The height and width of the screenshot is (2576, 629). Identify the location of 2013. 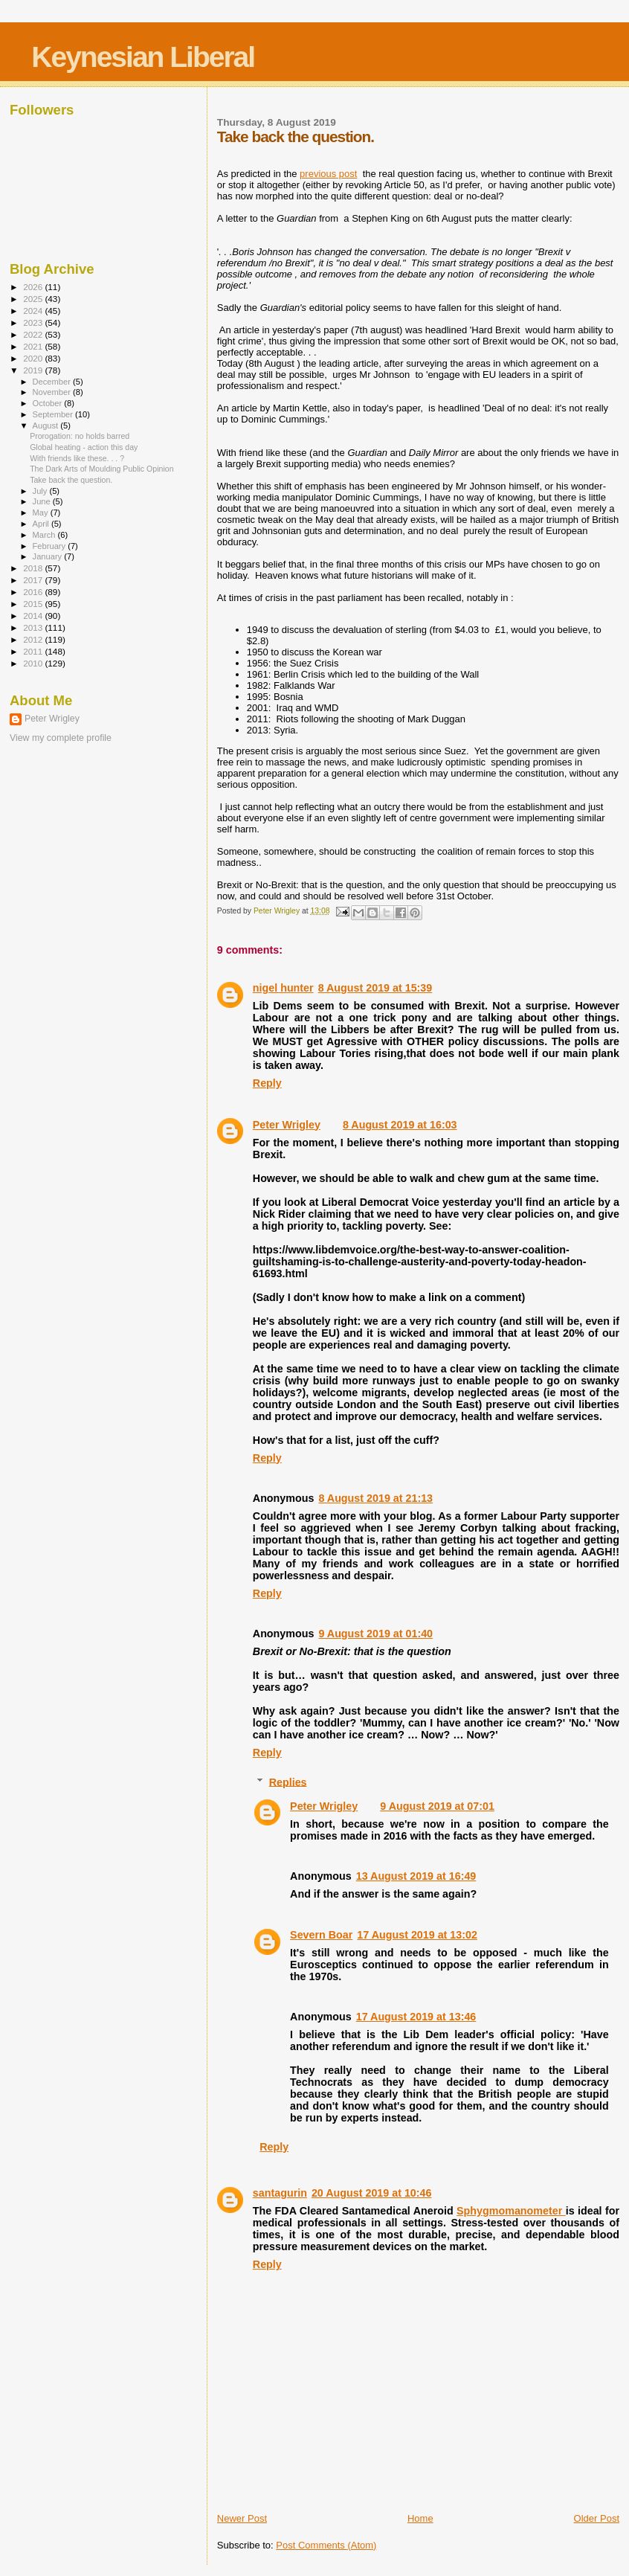
(34, 627).